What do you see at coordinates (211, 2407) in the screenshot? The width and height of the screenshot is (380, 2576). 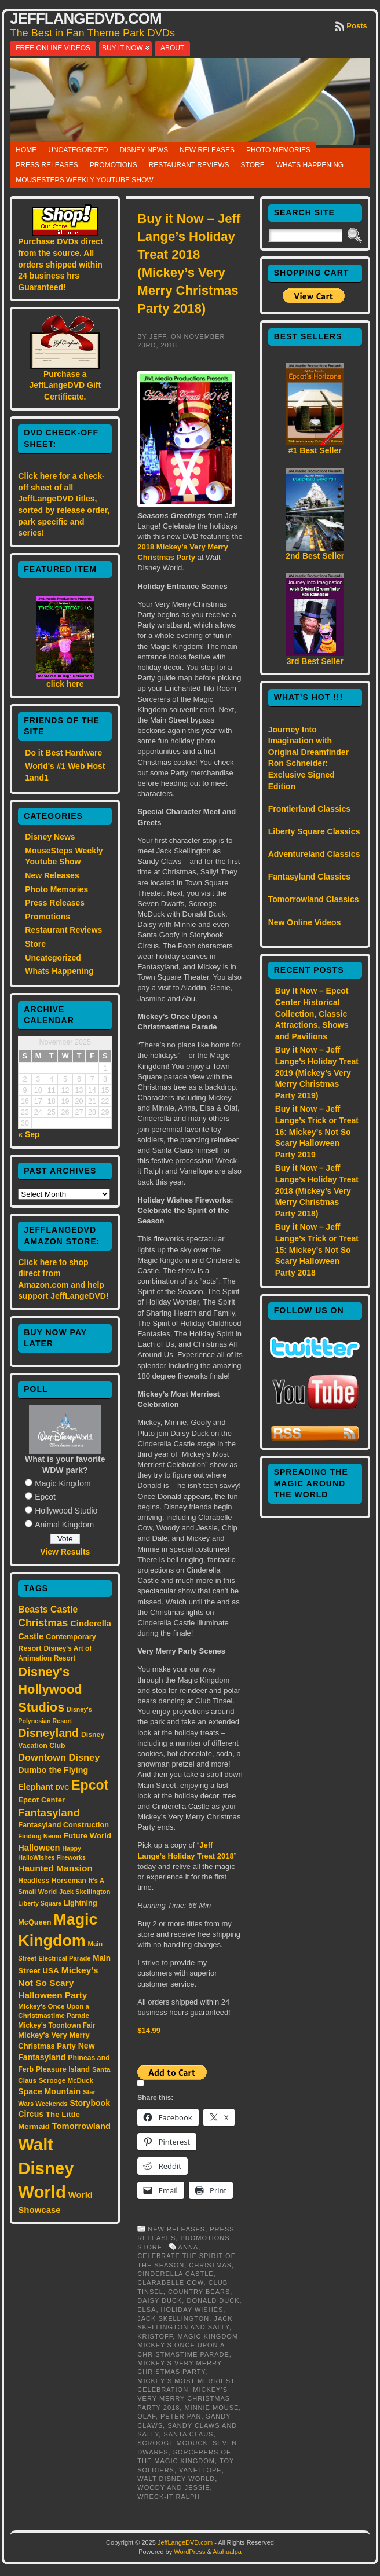 I see `Minnie Mouse` at bounding box center [211, 2407].